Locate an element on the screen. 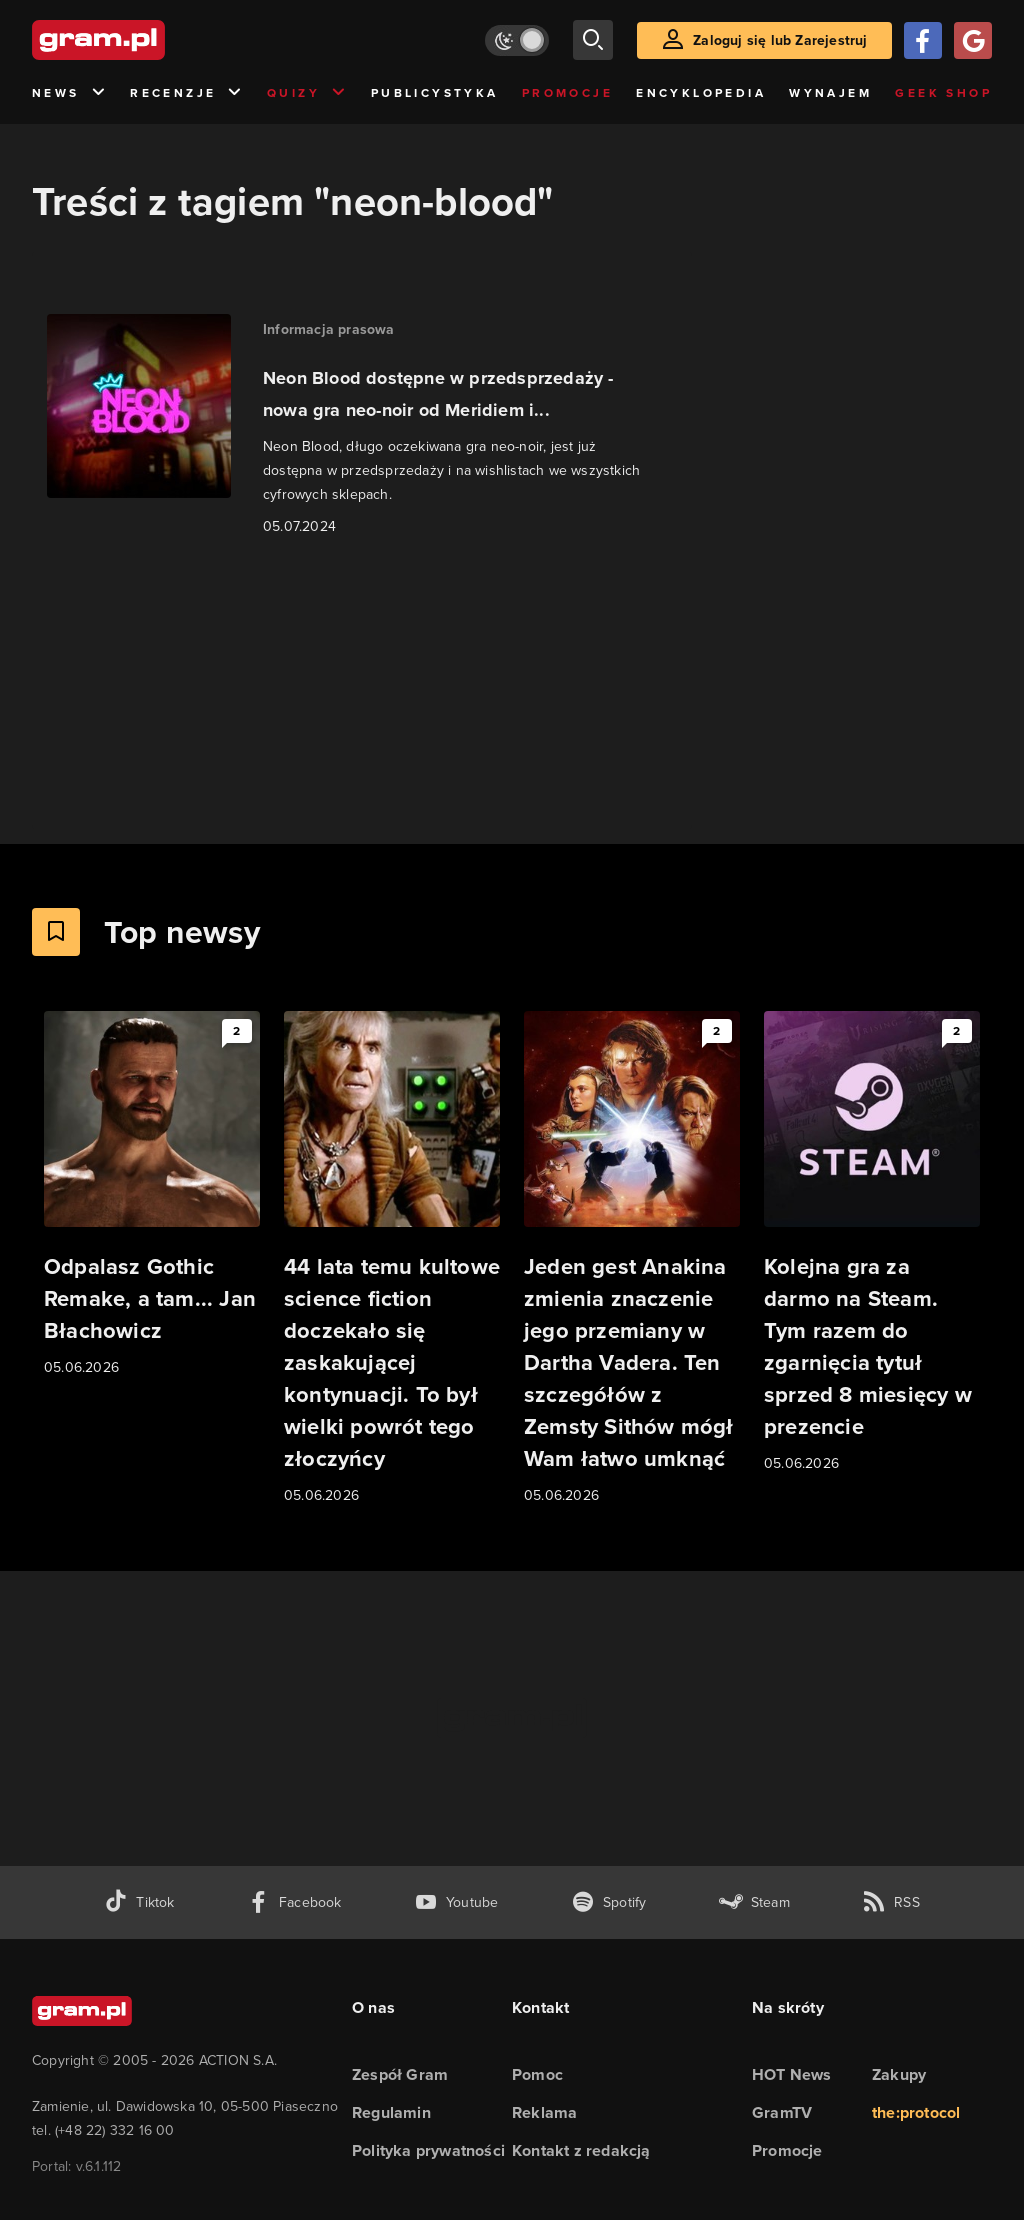  HOT News is located at coordinates (792, 2074).